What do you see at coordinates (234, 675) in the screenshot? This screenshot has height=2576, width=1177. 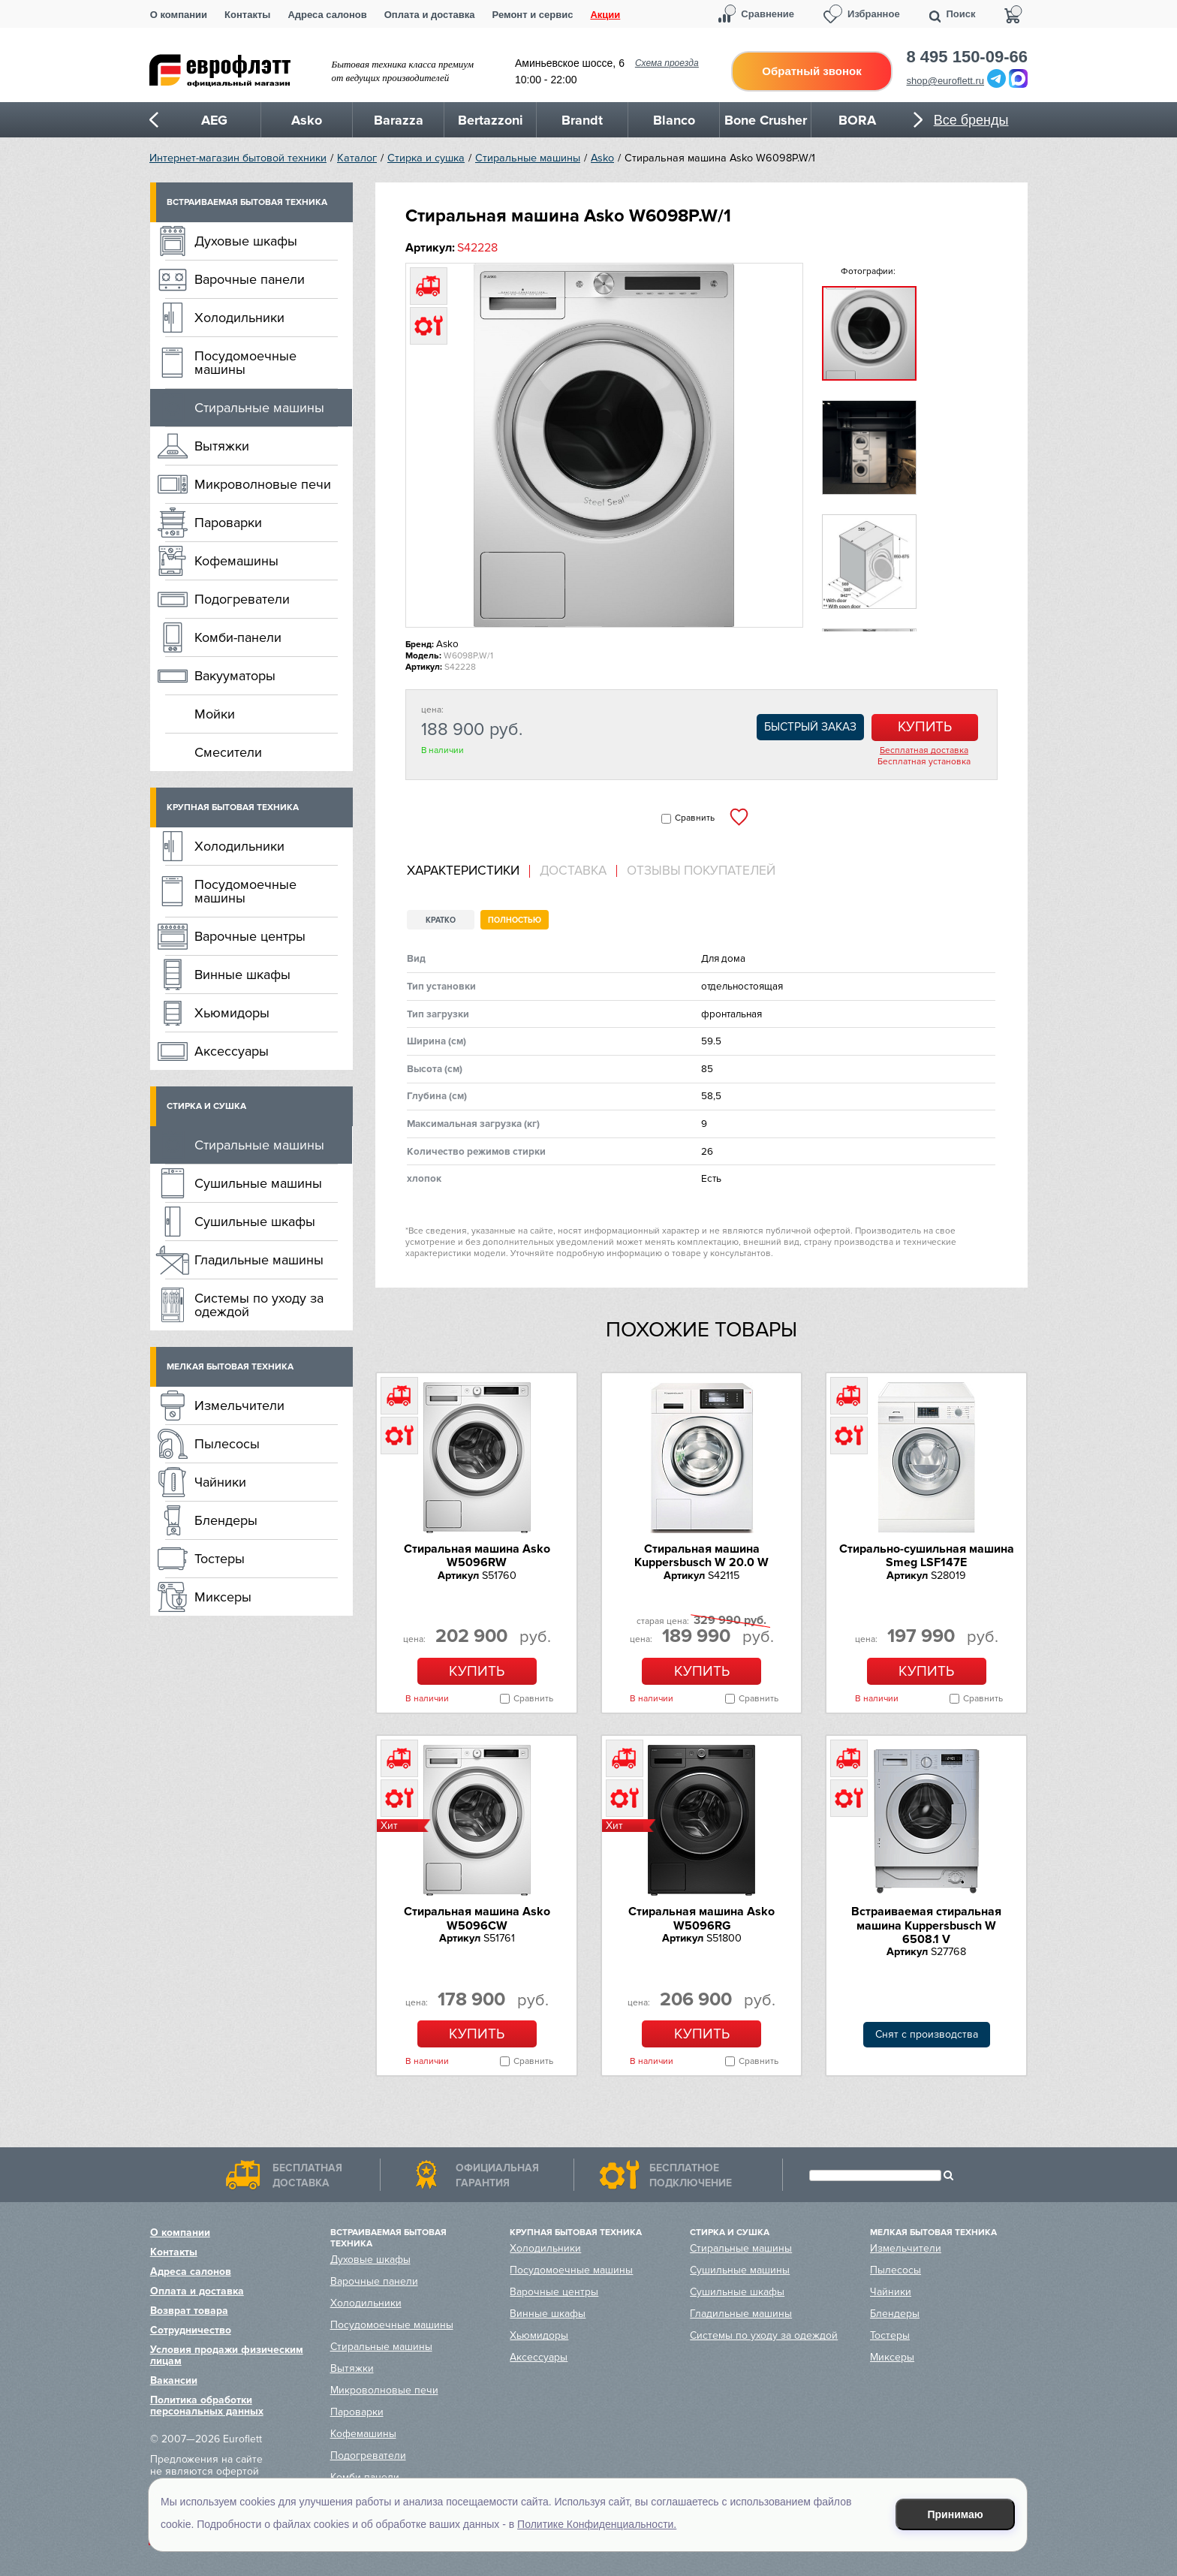 I see `Вакууматоры` at bounding box center [234, 675].